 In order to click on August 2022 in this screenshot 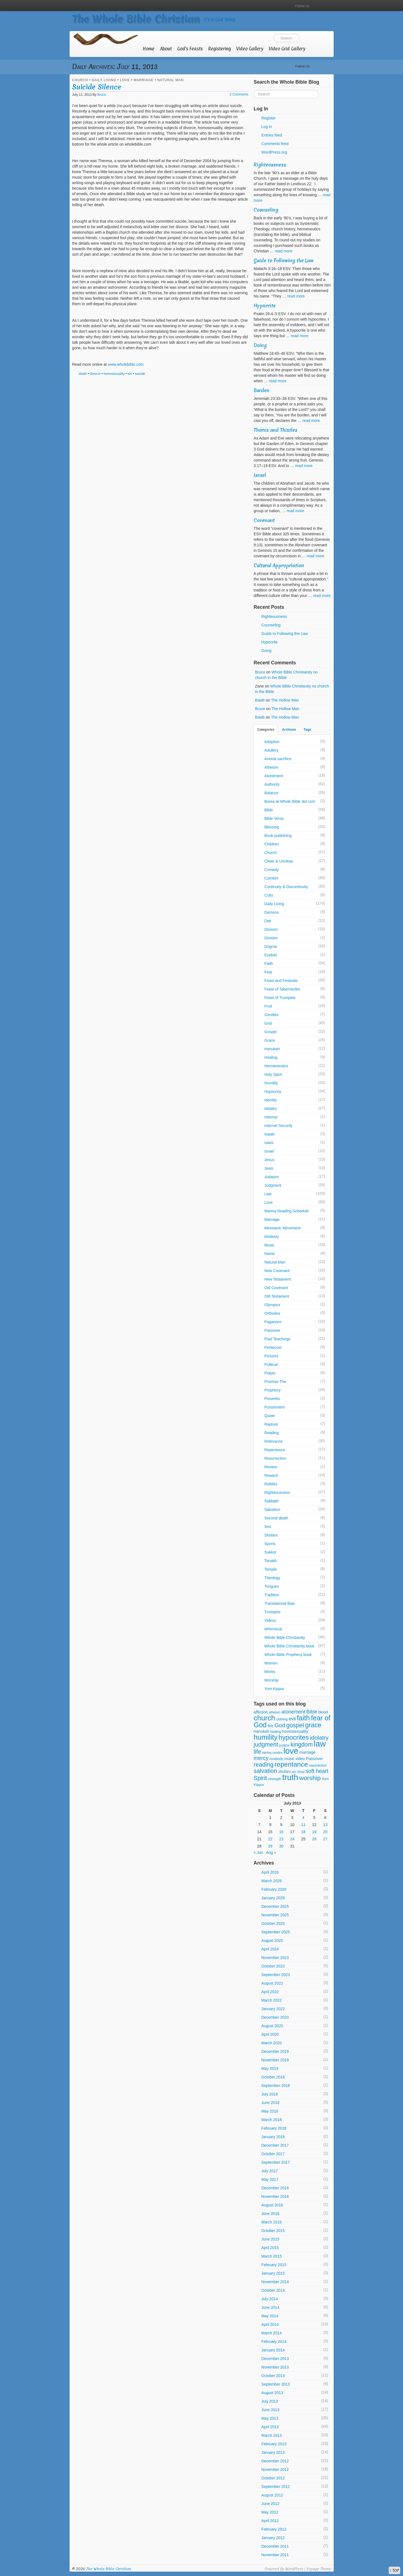, I will do `click(272, 1983)`.